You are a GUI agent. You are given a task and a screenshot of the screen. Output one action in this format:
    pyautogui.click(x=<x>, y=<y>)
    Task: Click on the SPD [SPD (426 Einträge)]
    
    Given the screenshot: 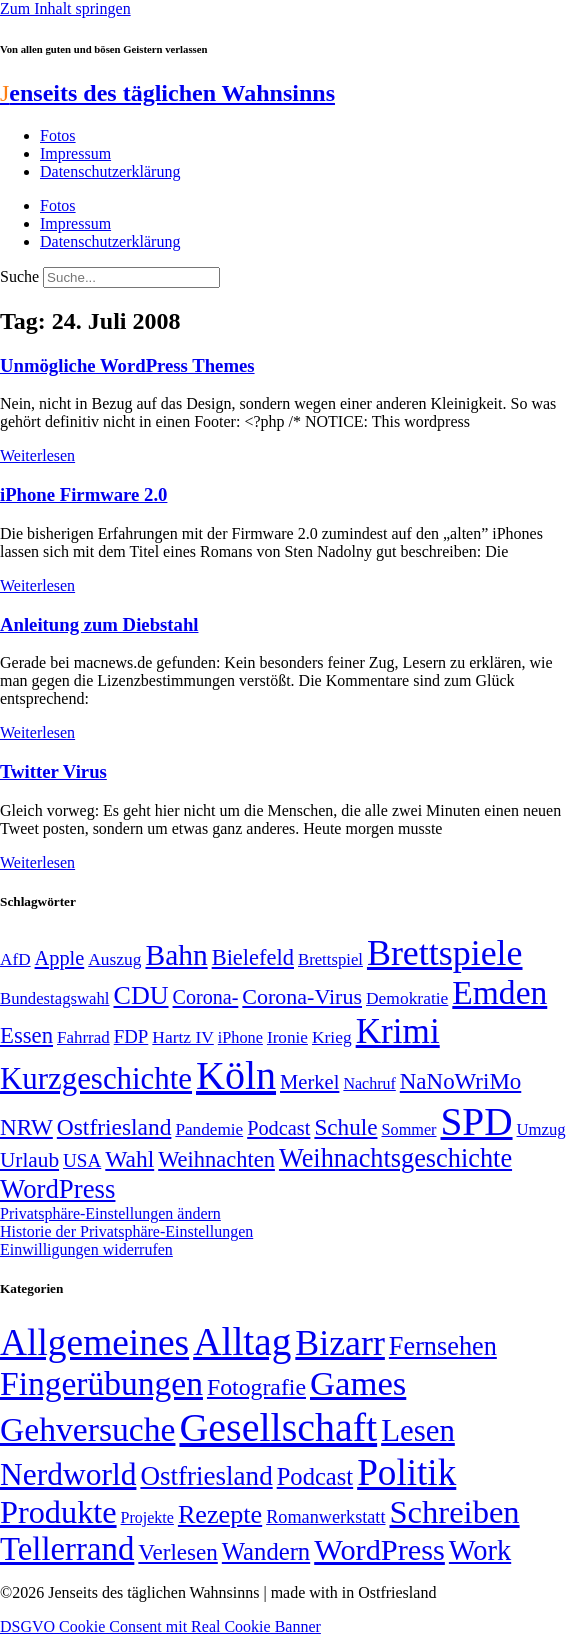 What is the action you would take?
    pyautogui.click(x=477, y=1121)
    